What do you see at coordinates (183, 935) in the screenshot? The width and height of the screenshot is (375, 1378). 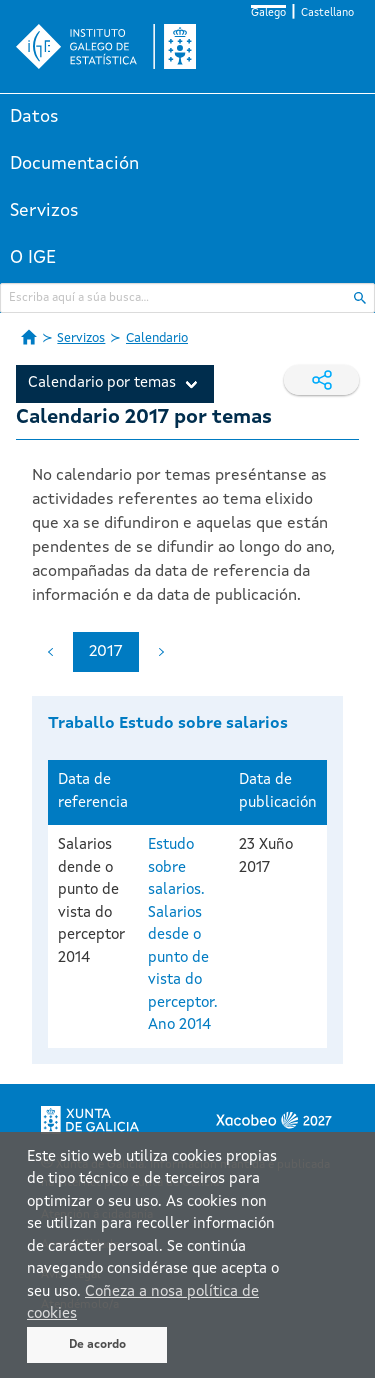 I see `Estudo sobre salarios. Salarios desde o punto de vista do perceptor. Ano 2014` at bounding box center [183, 935].